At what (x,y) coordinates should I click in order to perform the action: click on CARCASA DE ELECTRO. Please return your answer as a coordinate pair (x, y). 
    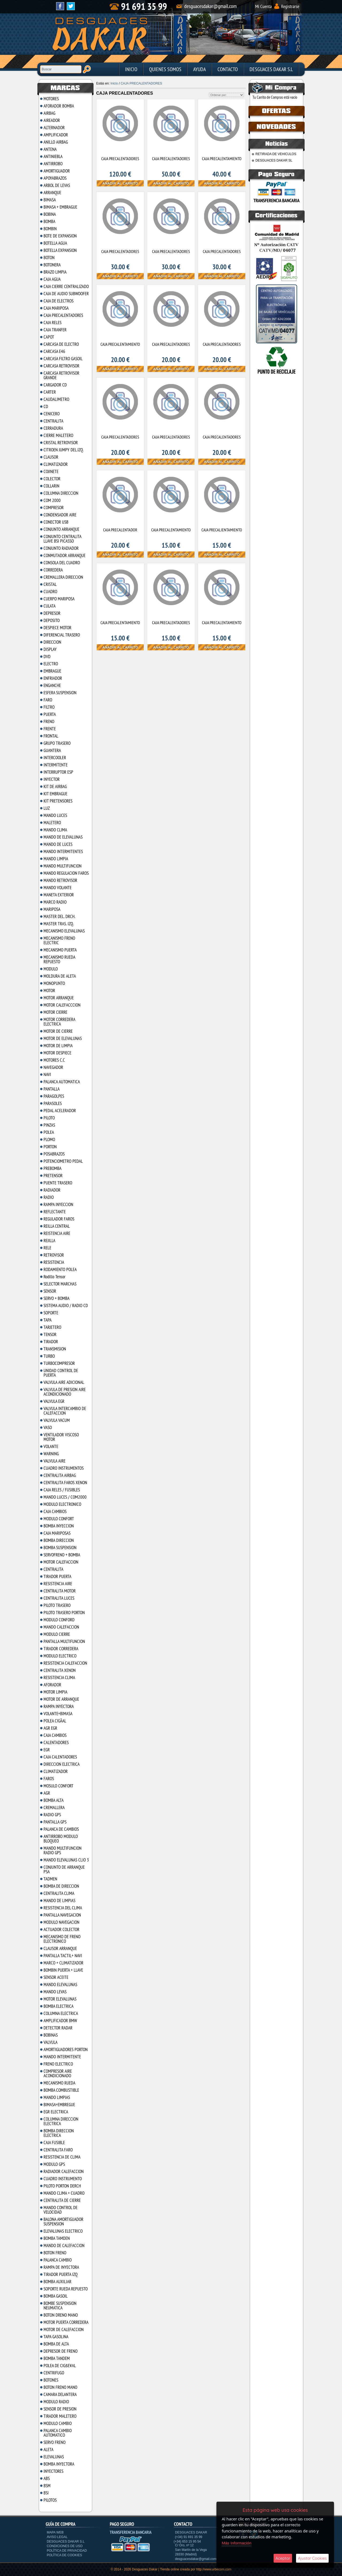
    Looking at the image, I should click on (61, 344).